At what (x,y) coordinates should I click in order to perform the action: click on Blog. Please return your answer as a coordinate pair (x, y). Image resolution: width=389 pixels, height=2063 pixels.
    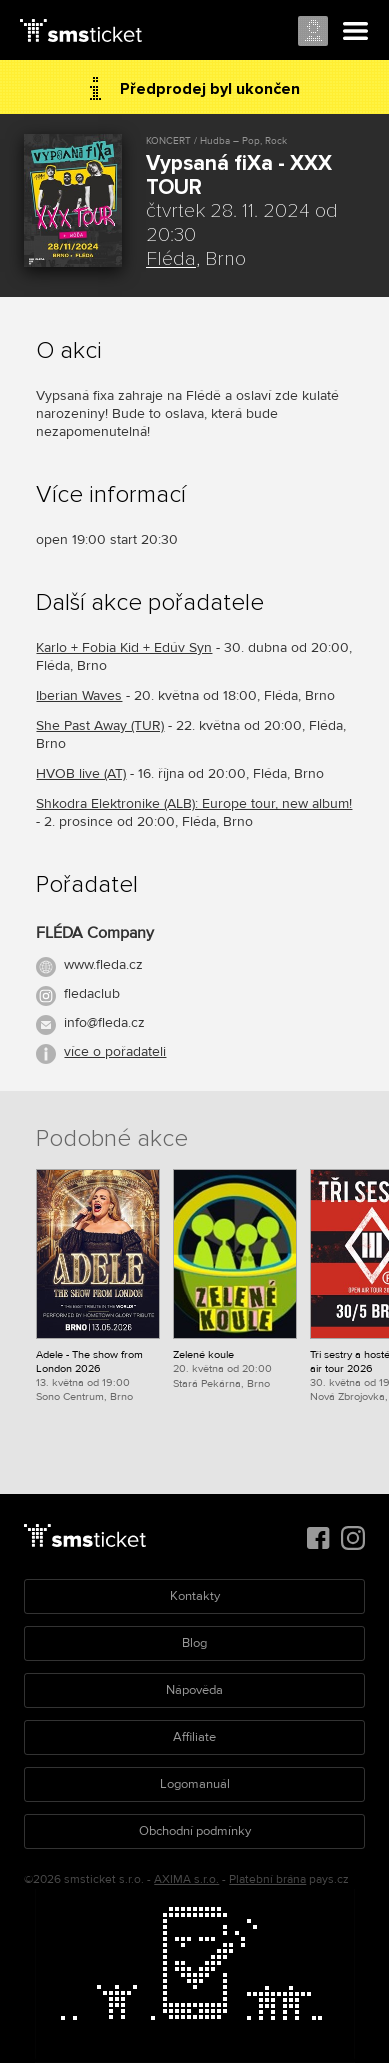
    Looking at the image, I should click on (194, 1643).